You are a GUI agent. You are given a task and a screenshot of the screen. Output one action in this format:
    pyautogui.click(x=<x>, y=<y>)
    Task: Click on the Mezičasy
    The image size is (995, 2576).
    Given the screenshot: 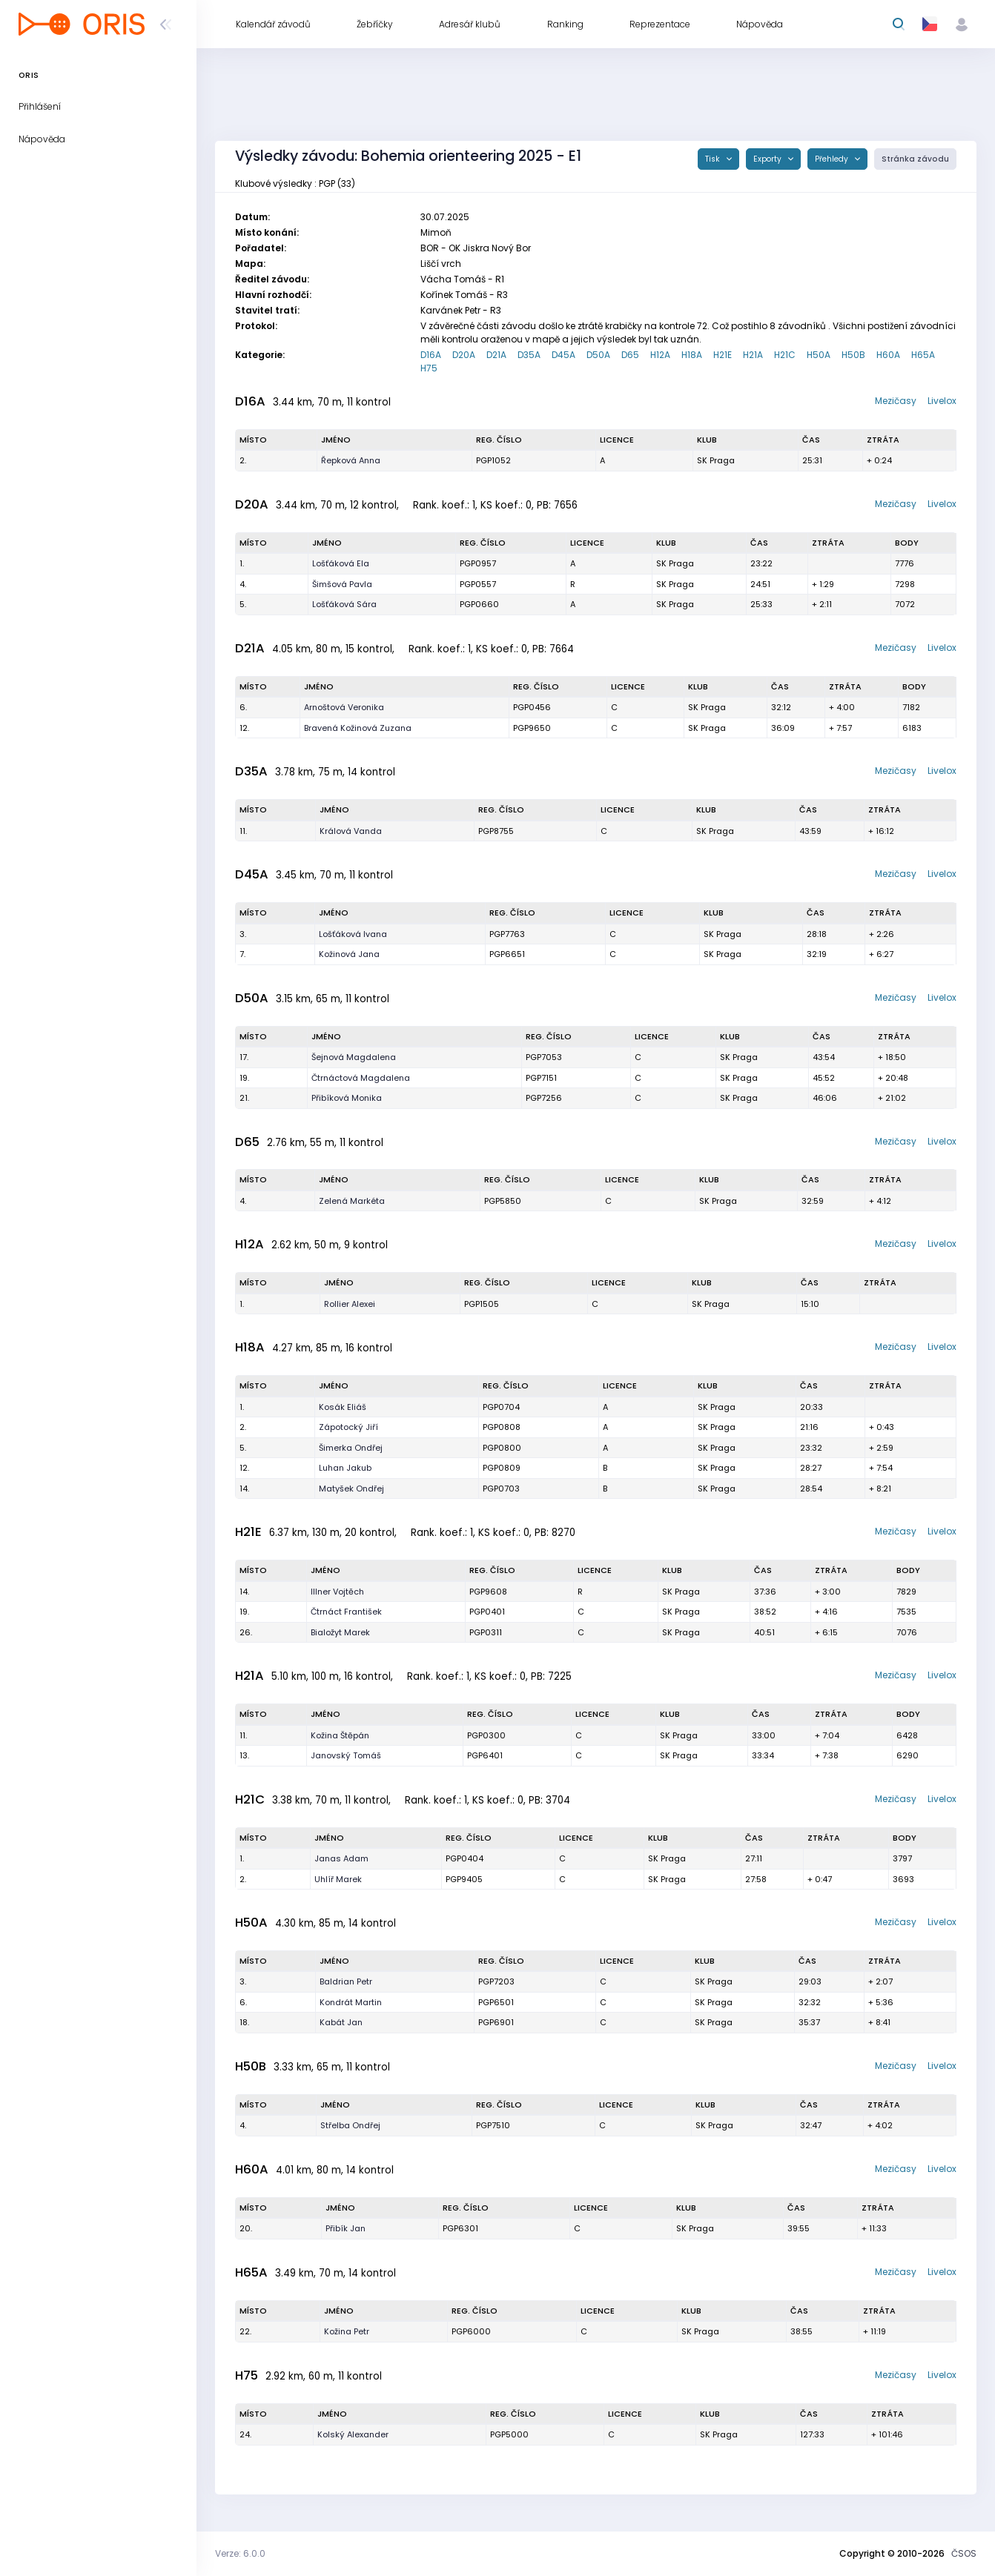 What is the action you would take?
    pyautogui.click(x=895, y=400)
    